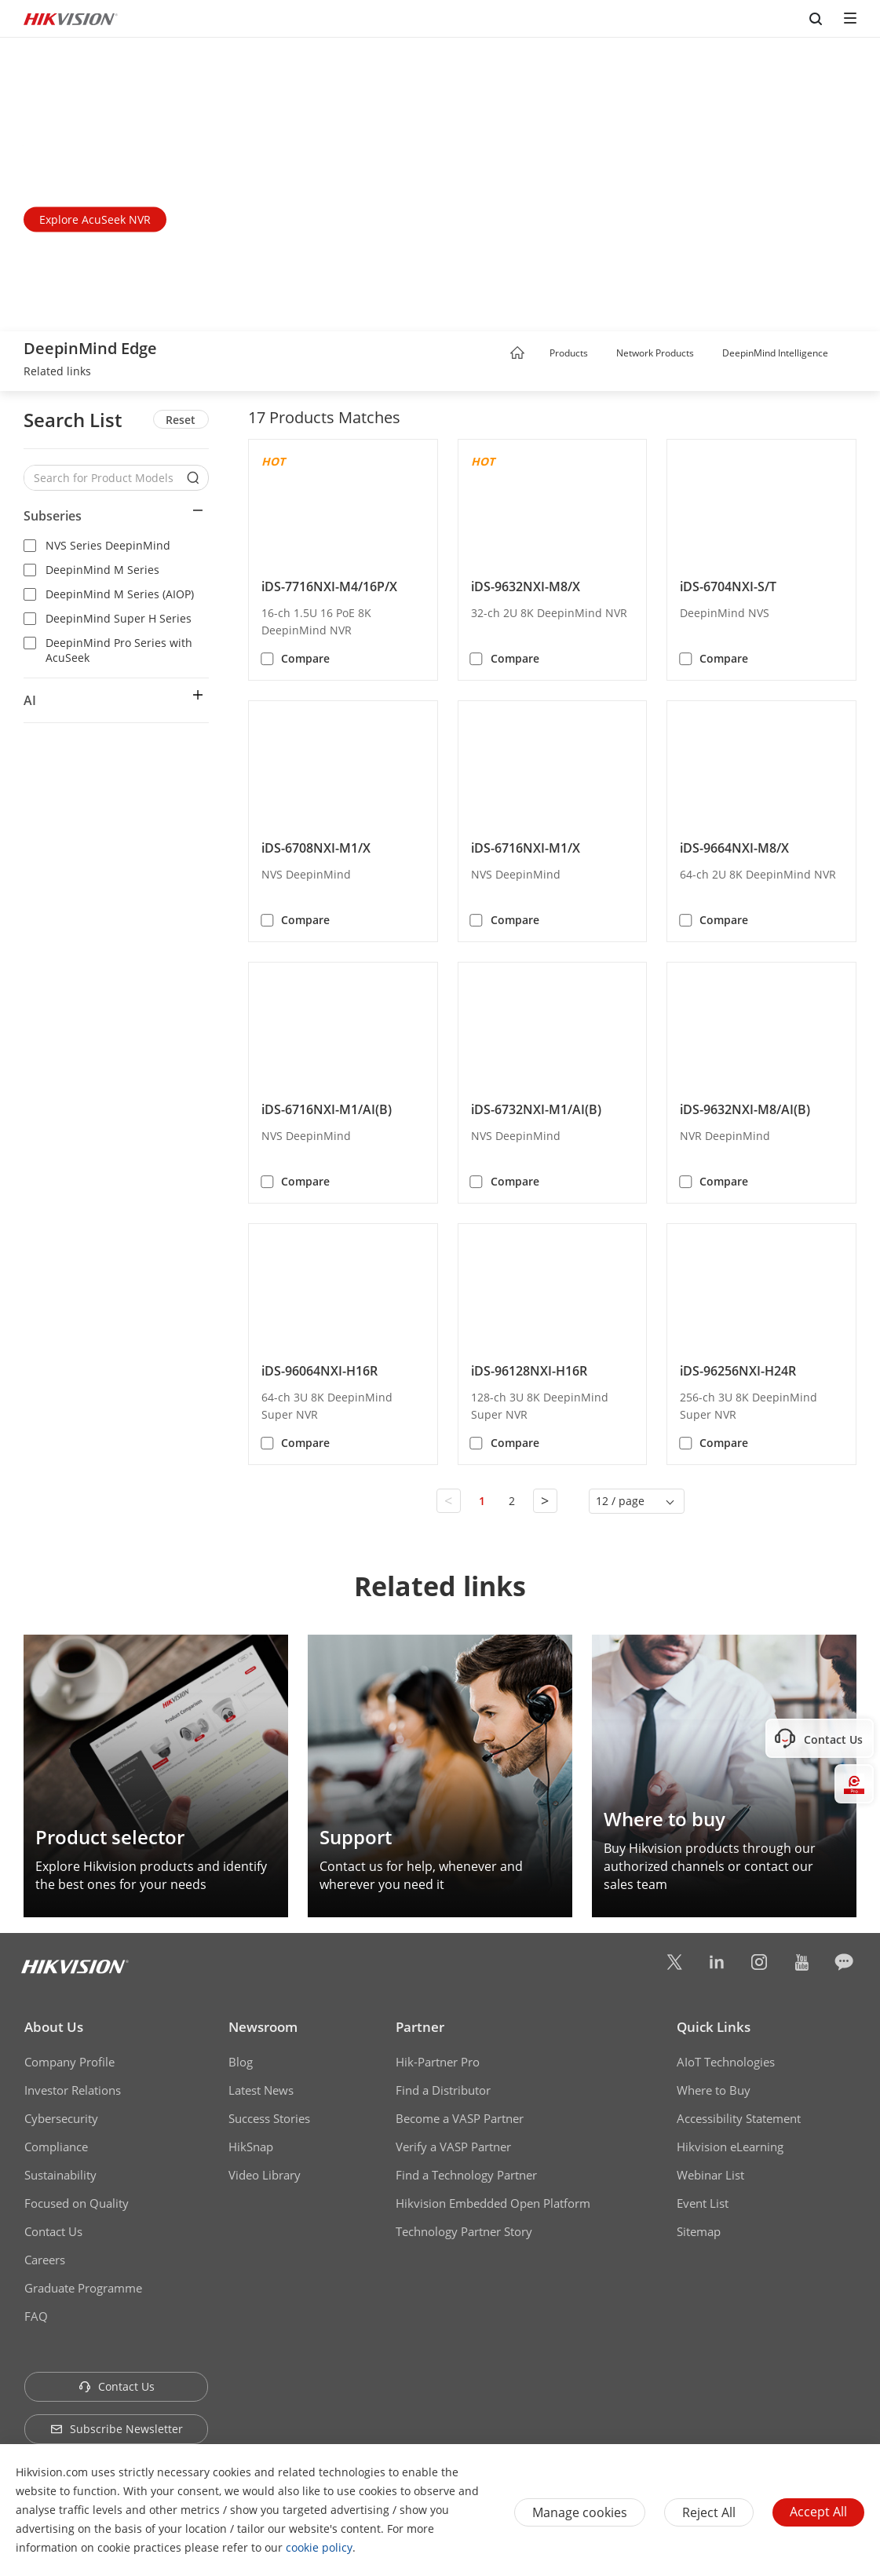 The width and height of the screenshot is (880, 2576). I want to click on Event List, so click(702, 2203).